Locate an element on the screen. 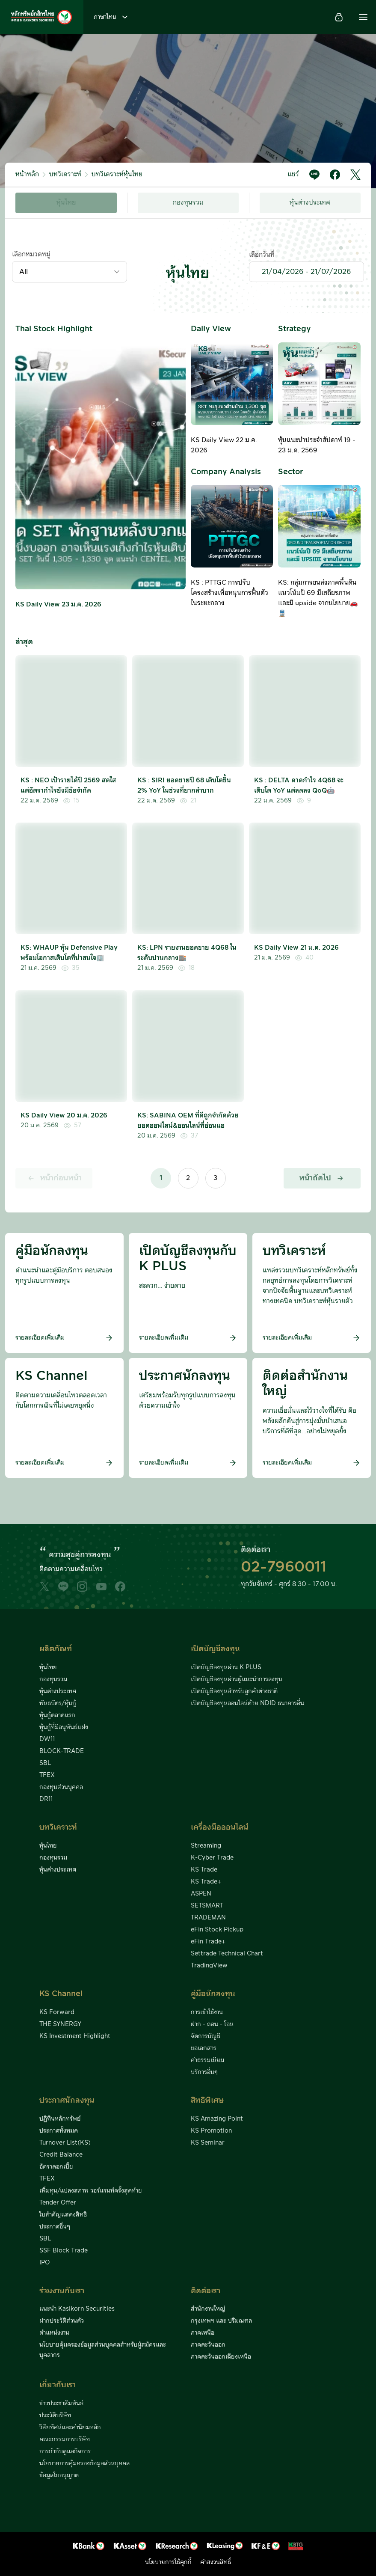 This screenshot has height=2576, width=376. Tender Offer is located at coordinates (57, 2203).